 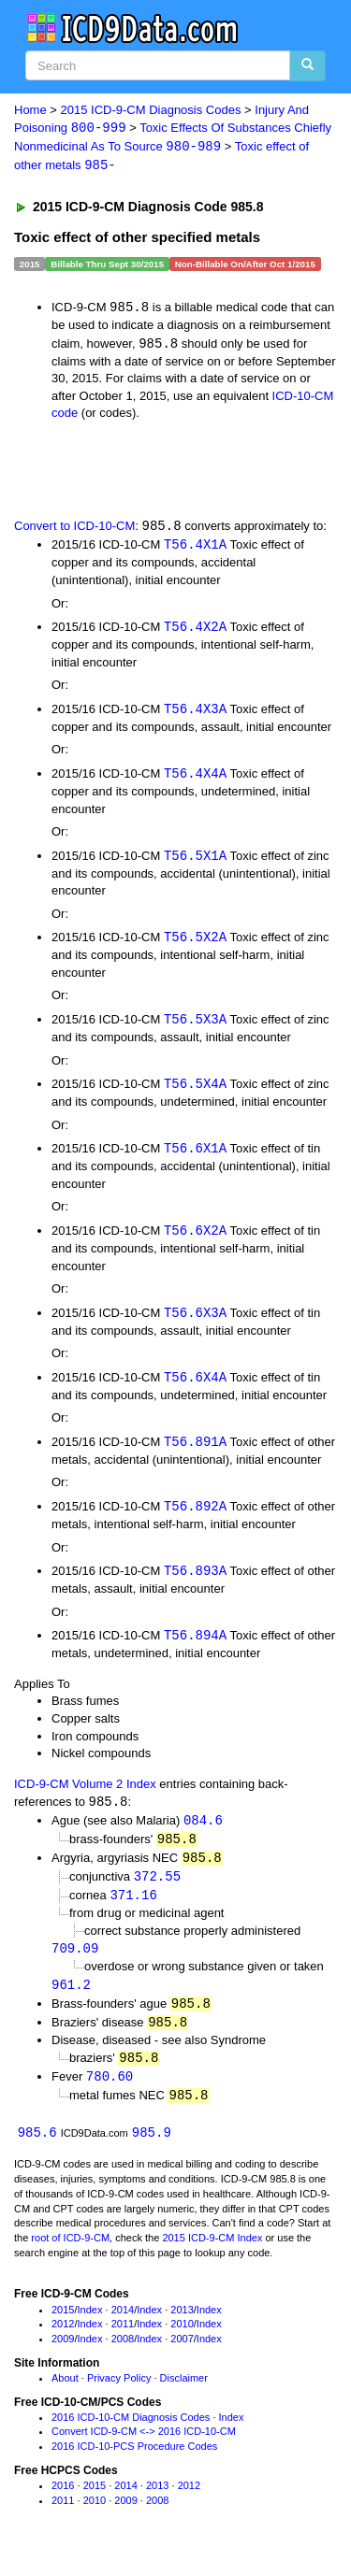 I want to click on 372.55, so click(x=157, y=1890).